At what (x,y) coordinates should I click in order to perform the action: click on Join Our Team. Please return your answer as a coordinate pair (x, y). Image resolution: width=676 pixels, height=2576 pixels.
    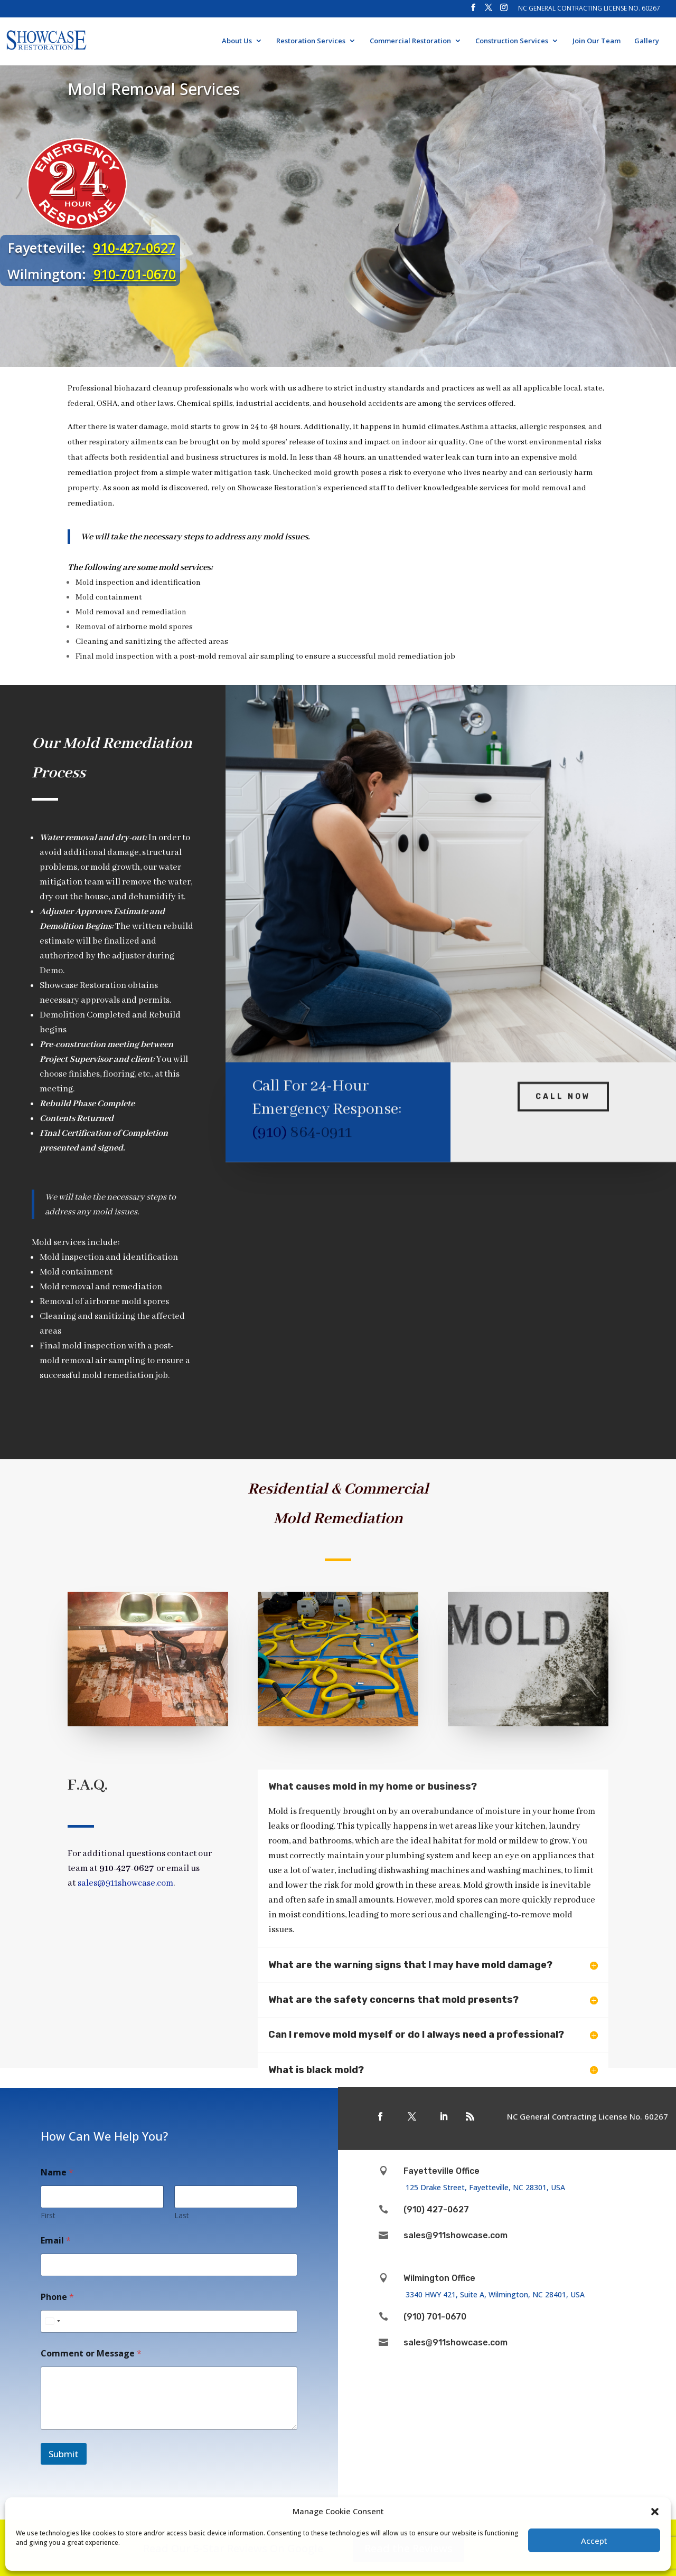
    Looking at the image, I should click on (596, 41).